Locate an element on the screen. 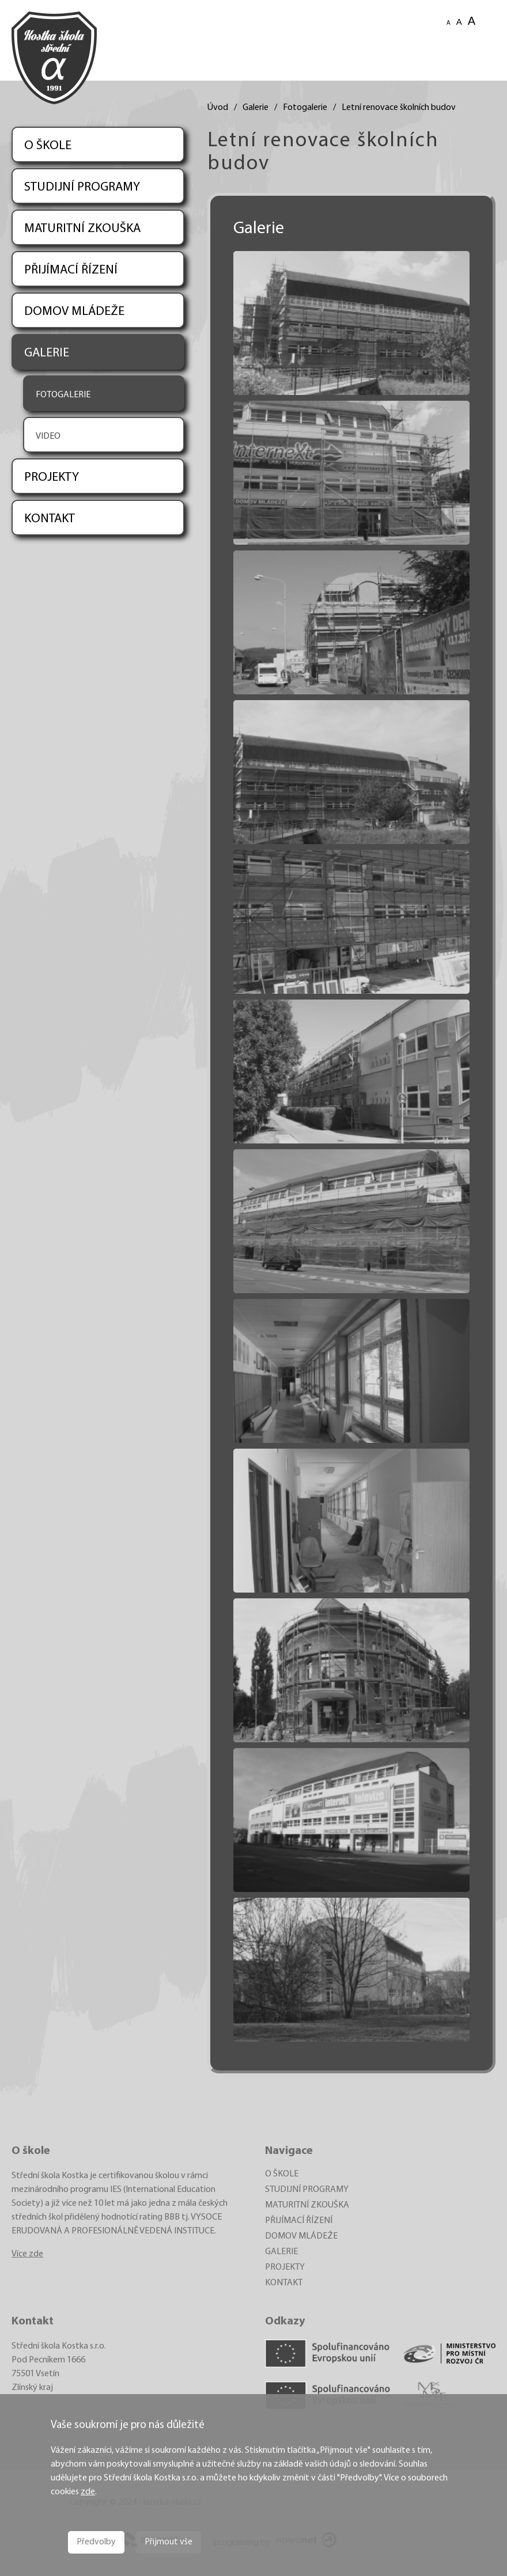  Galerie is located at coordinates (255, 107).